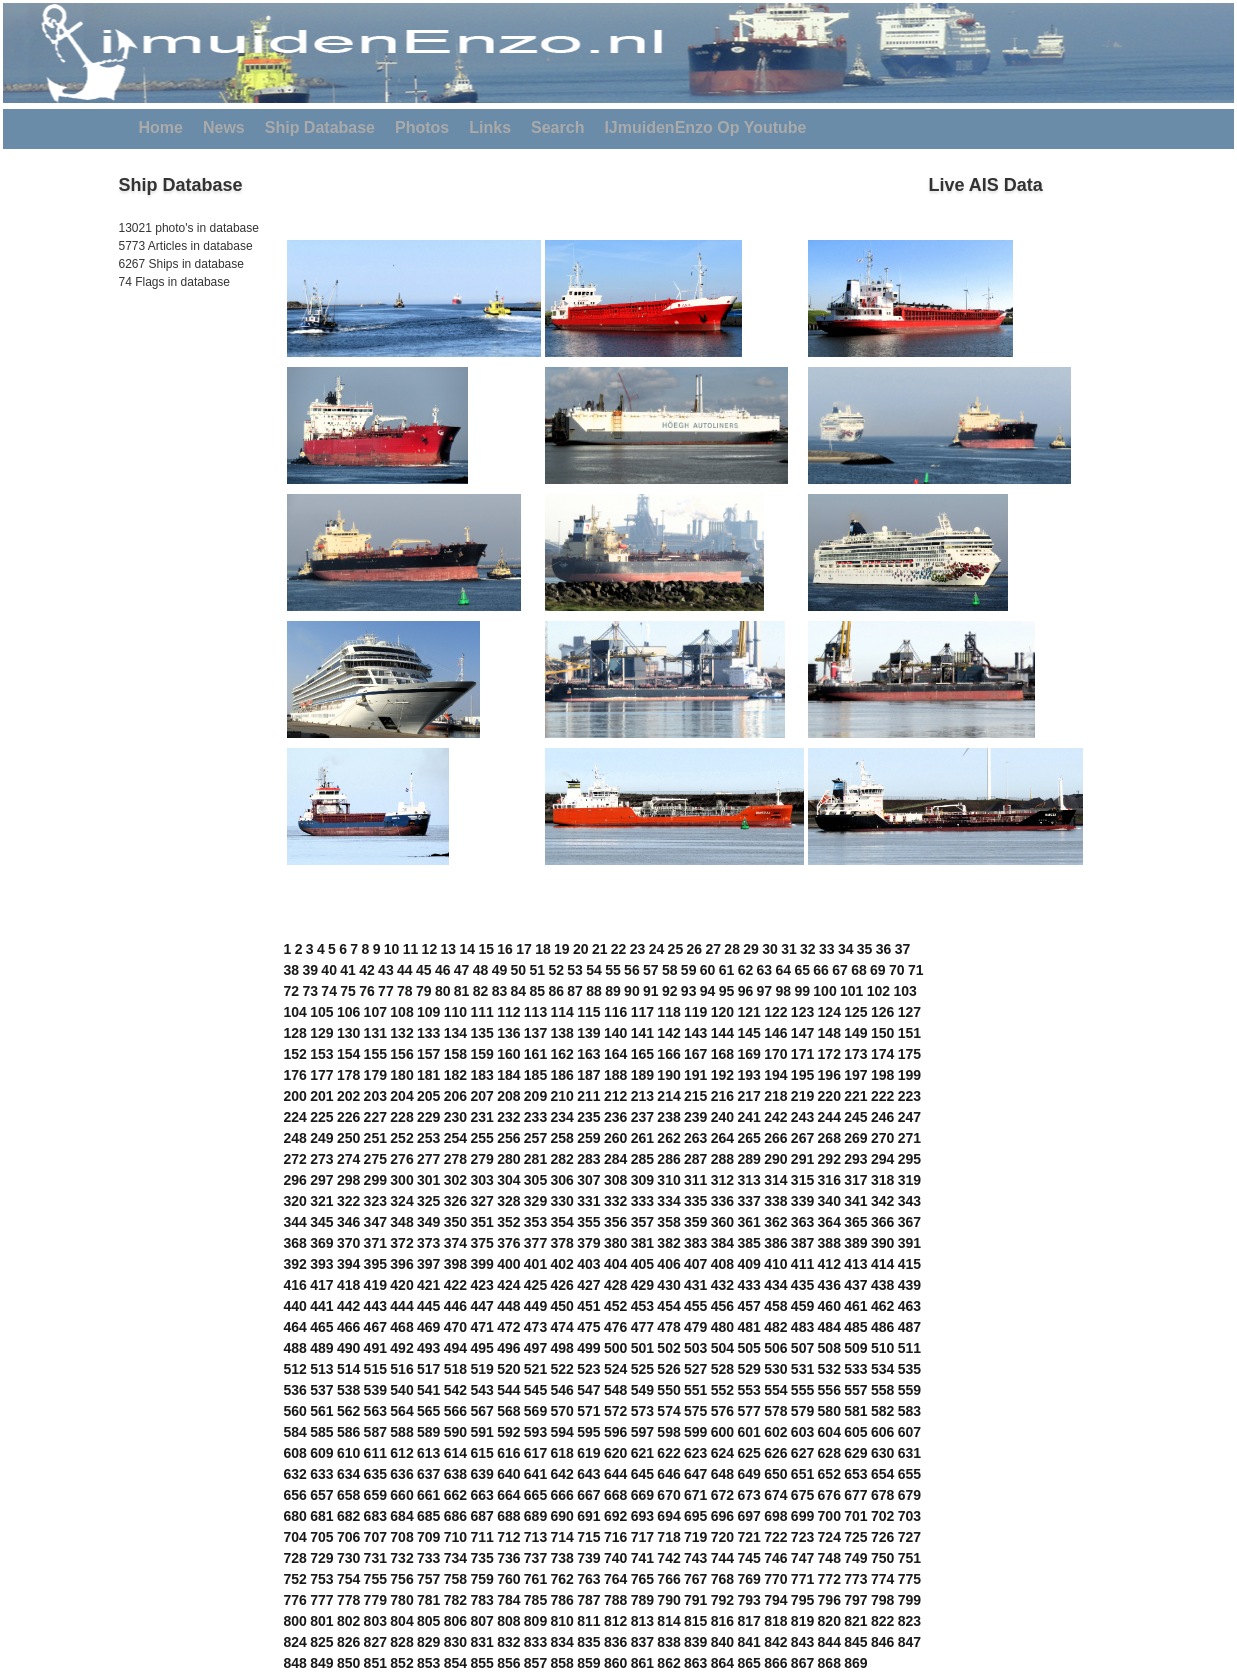 The width and height of the screenshot is (1237, 1674). Describe the element at coordinates (519, 970) in the screenshot. I see `50` at that location.